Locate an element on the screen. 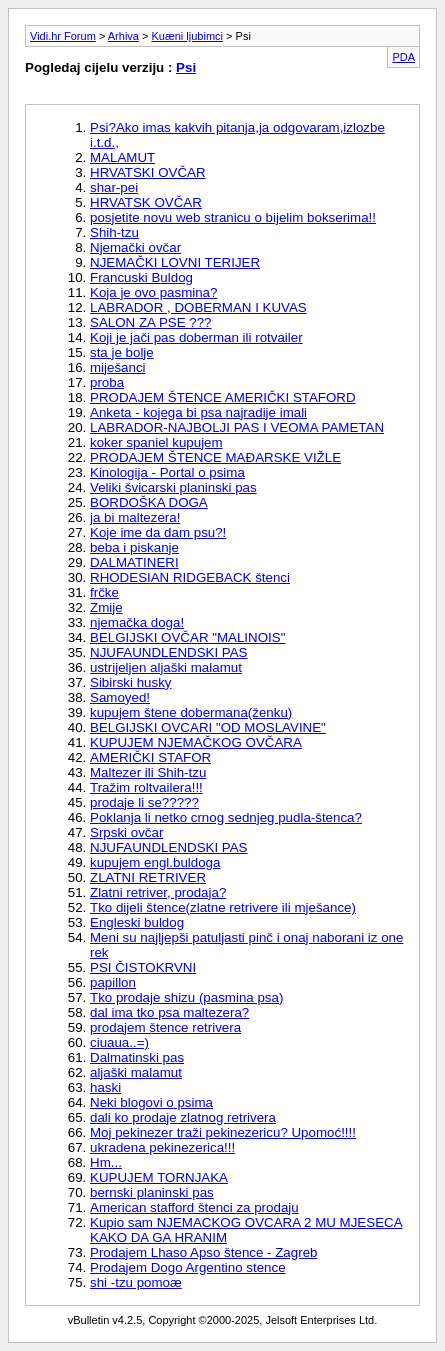 This screenshot has width=445, height=1351. Arhiva is located at coordinates (123, 36).